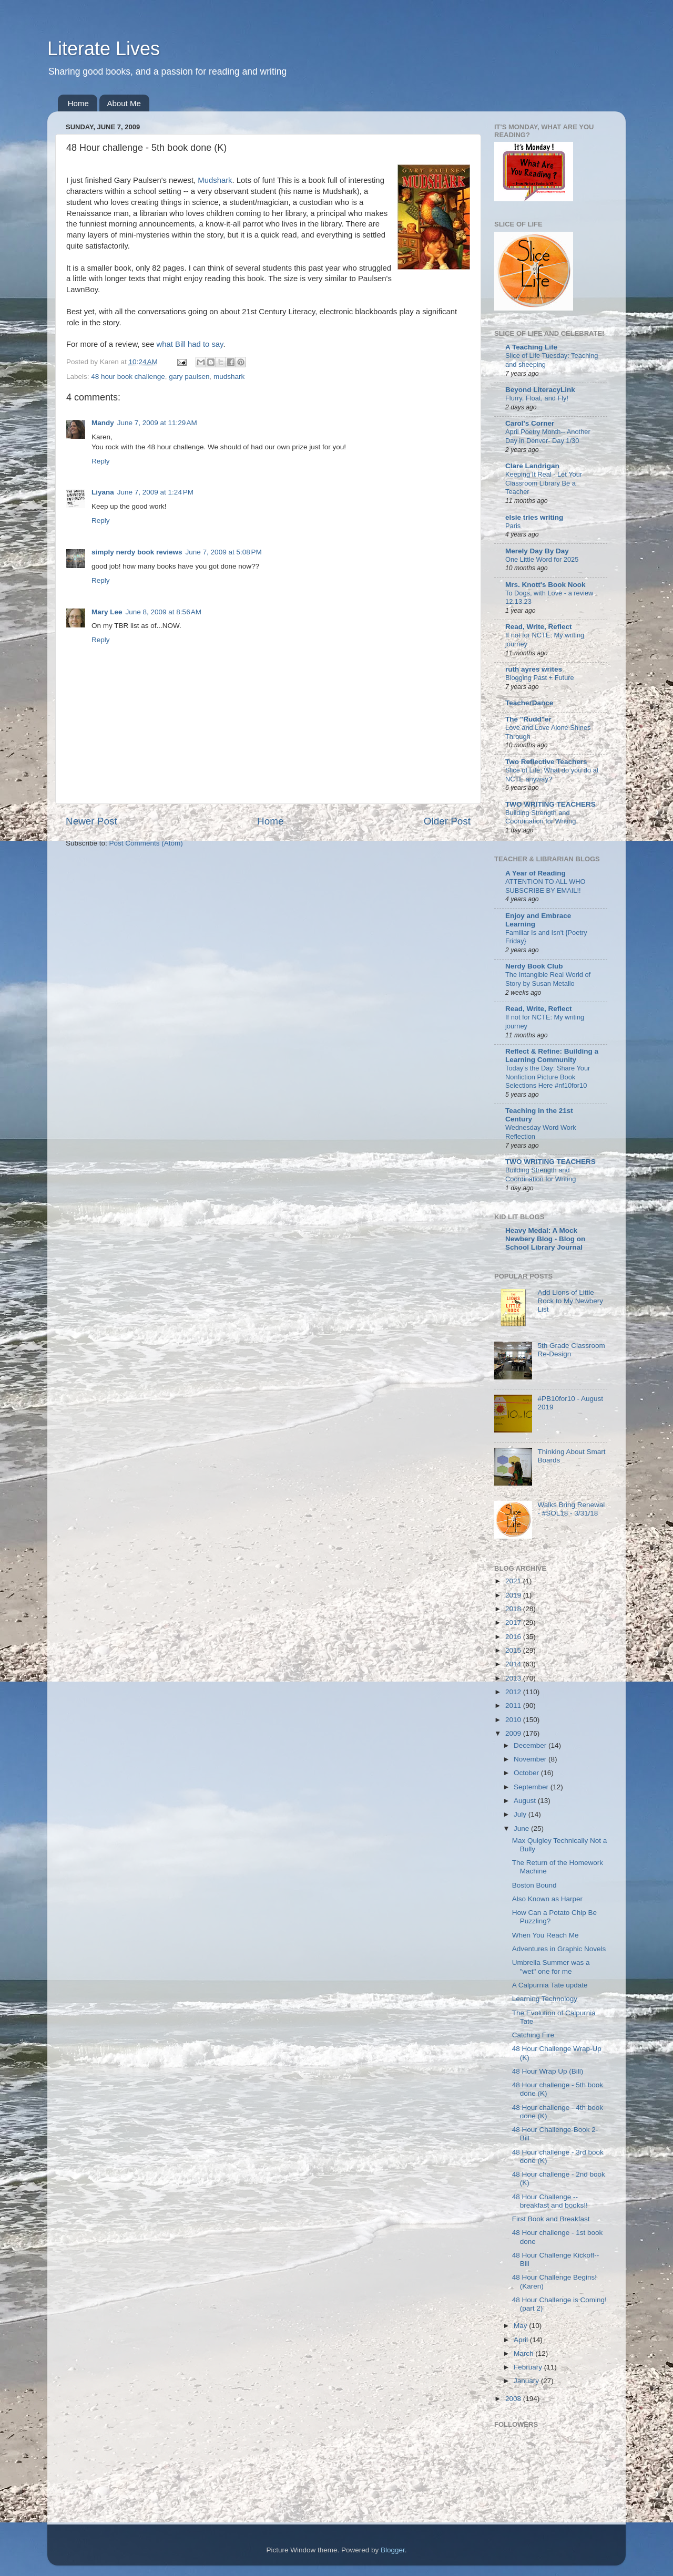 The image size is (673, 2576). What do you see at coordinates (393, 2550) in the screenshot?
I see `Blogger` at bounding box center [393, 2550].